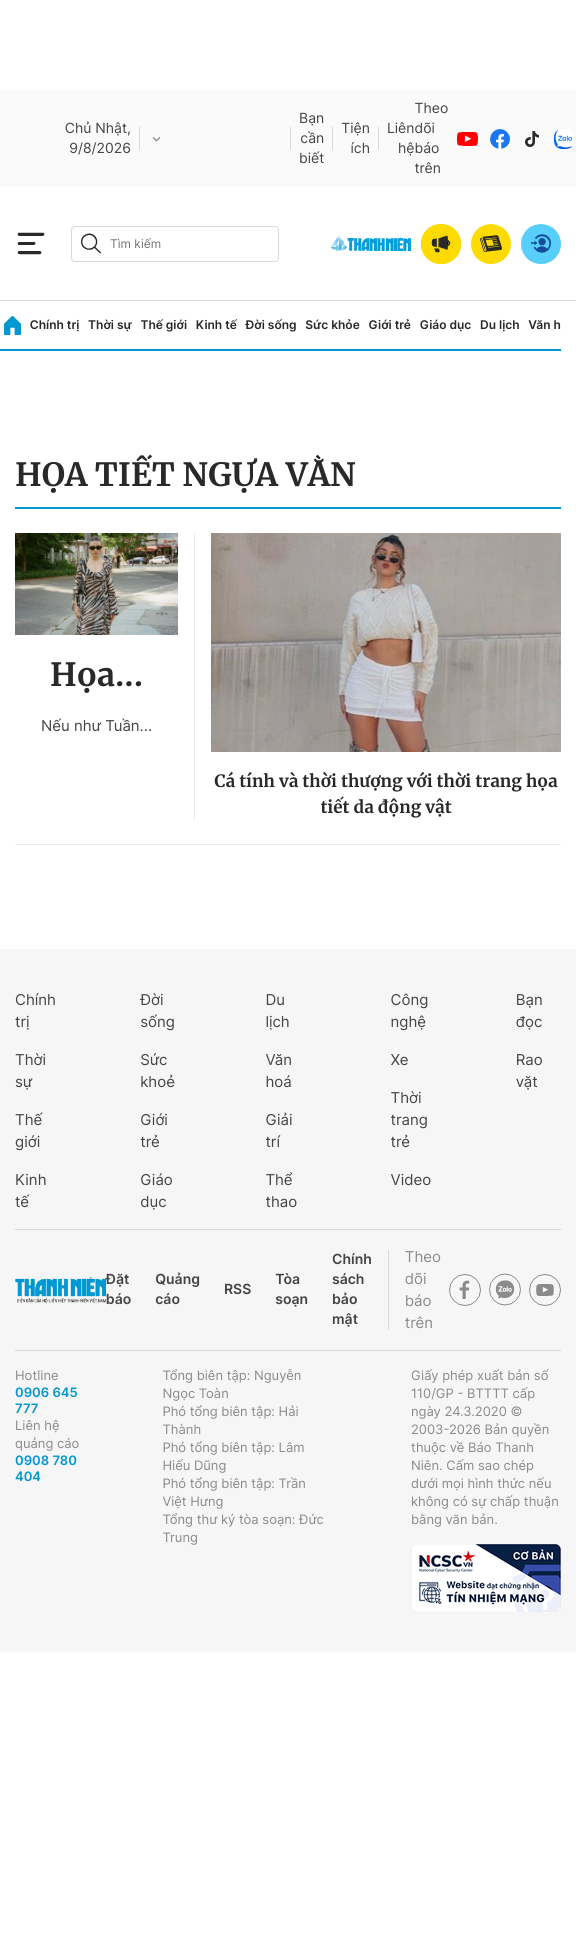  What do you see at coordinates (500, 324) in the screenshot?
I see `Du lịch` at bounding box center [500, 324].